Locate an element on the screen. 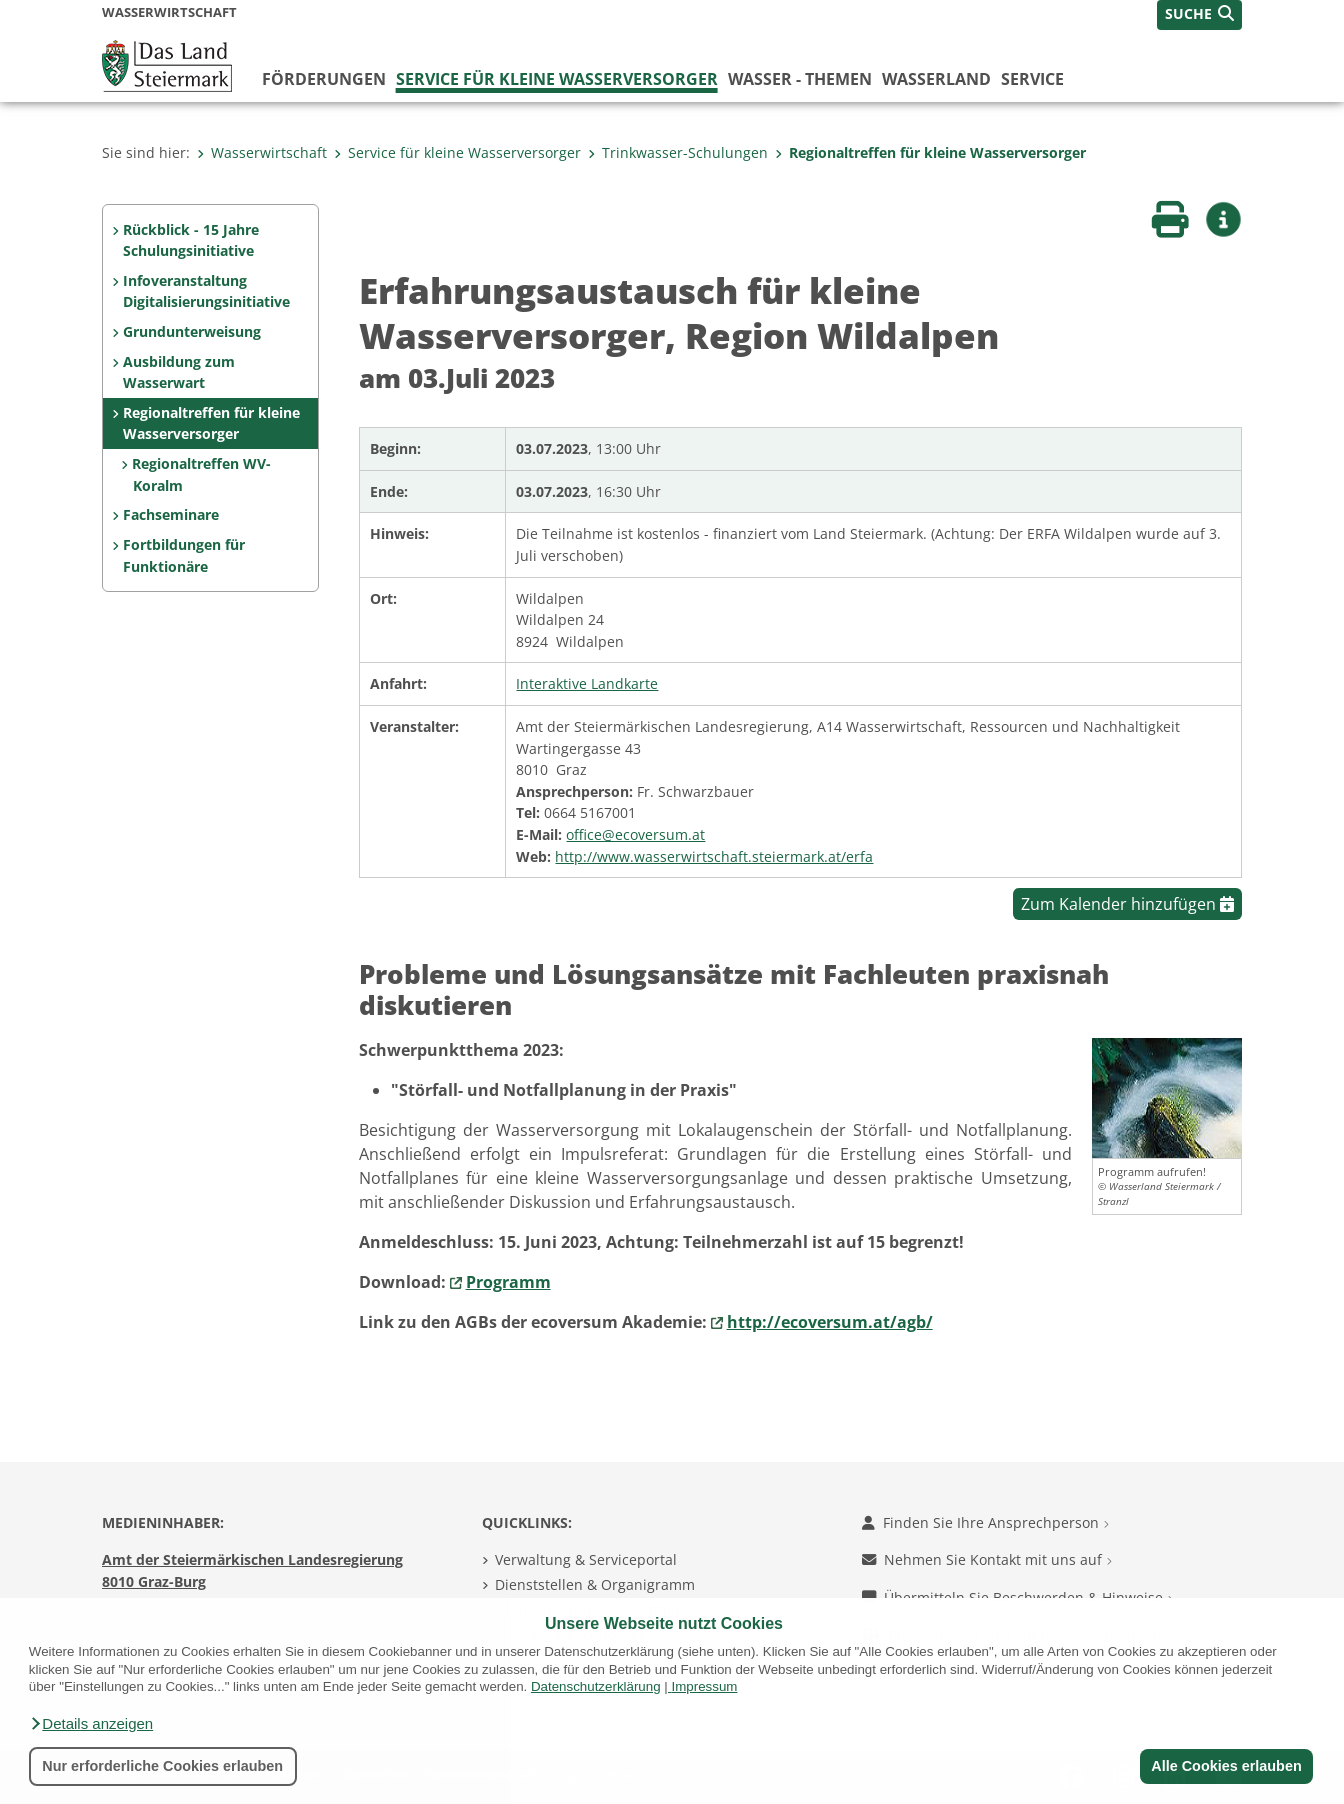  Rückblick - 15 Jahre Schulungsinitiative is located at coordinates (191, 240).